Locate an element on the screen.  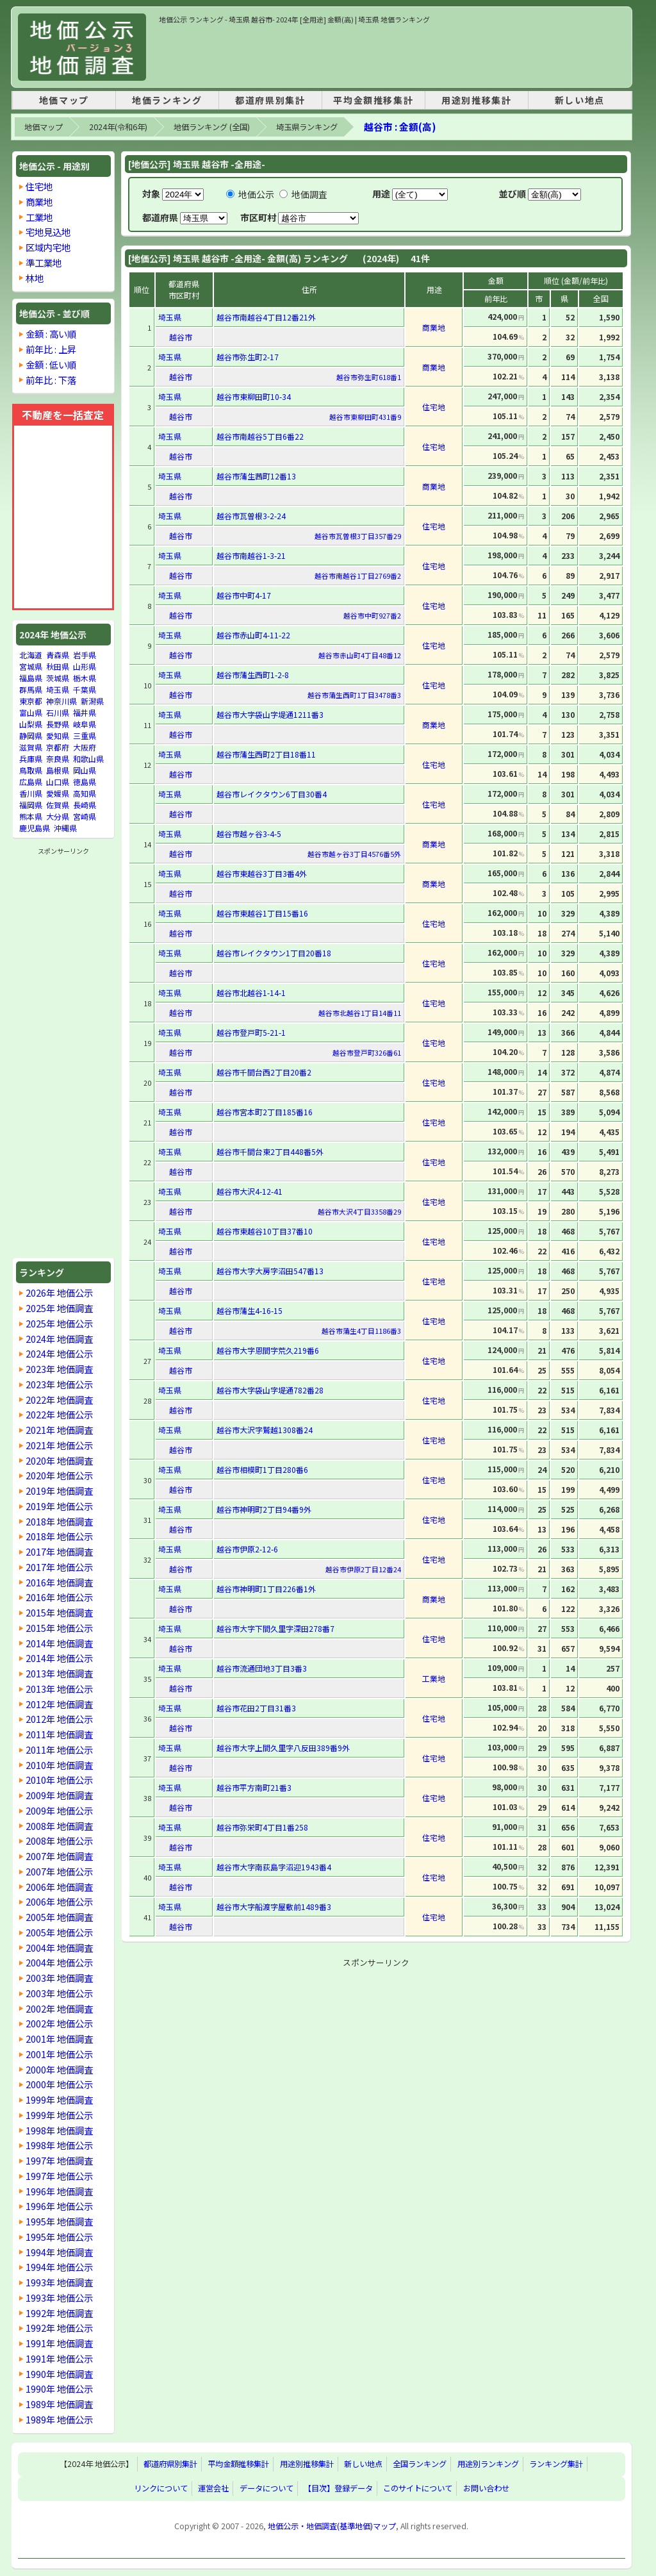
佐賀県 is located at coordinates (57, 804).